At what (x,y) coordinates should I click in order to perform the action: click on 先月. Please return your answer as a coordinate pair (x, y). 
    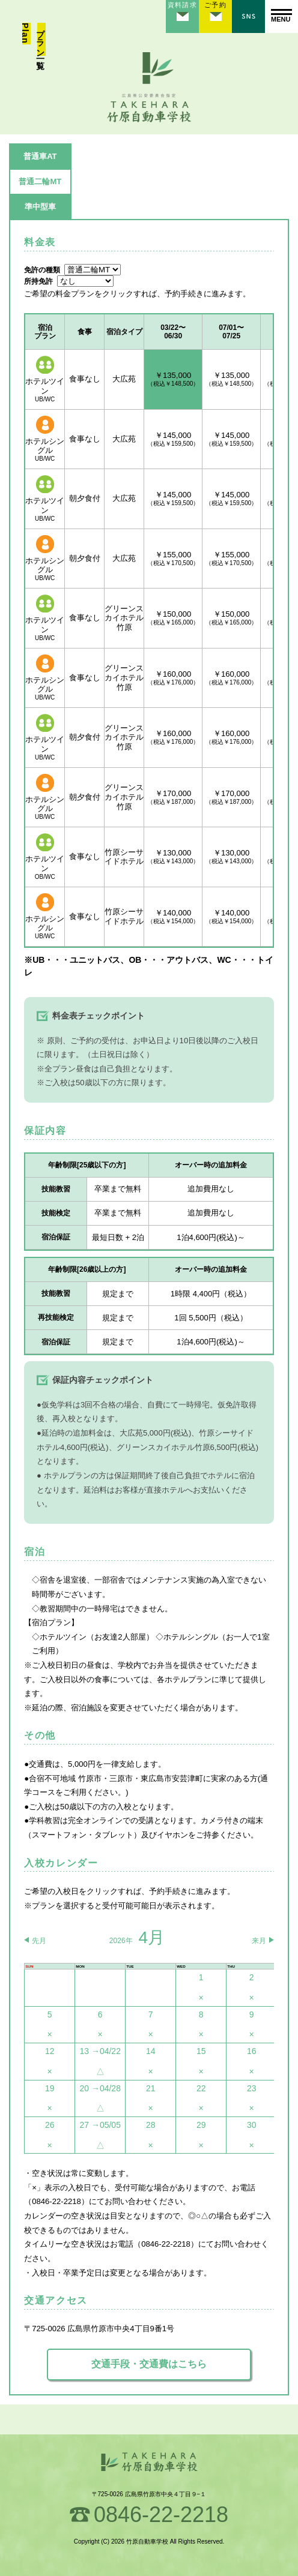
    Looking at the image, I should click on (39, 1940).